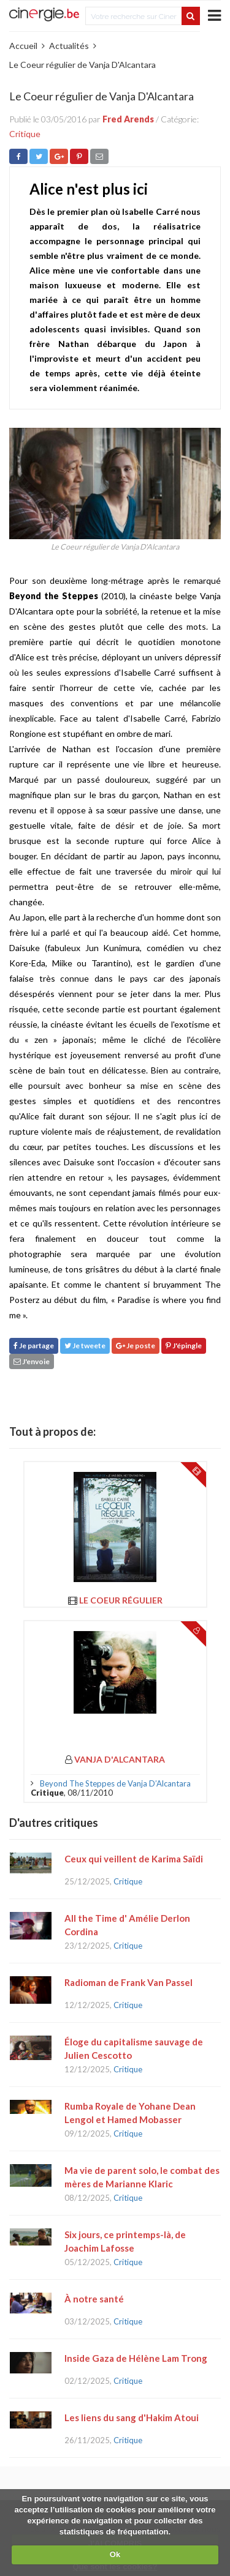 This screenshot has width=230, height=2576. Describe the element at coordinates (135, 2358) in the screenshot. I see `Inside Gaza de Hélène Lam Trong` at that location.